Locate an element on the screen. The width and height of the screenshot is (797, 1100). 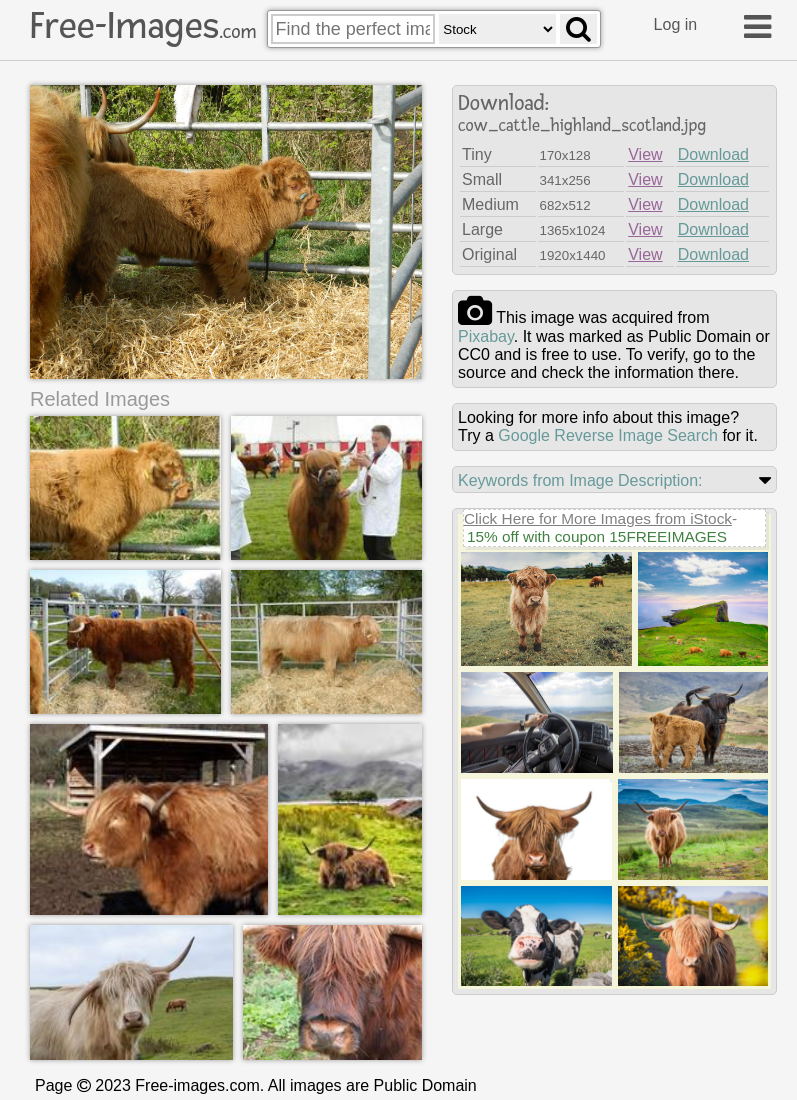
Click Here for More Images from iStock is located at coordinates (598, 518).